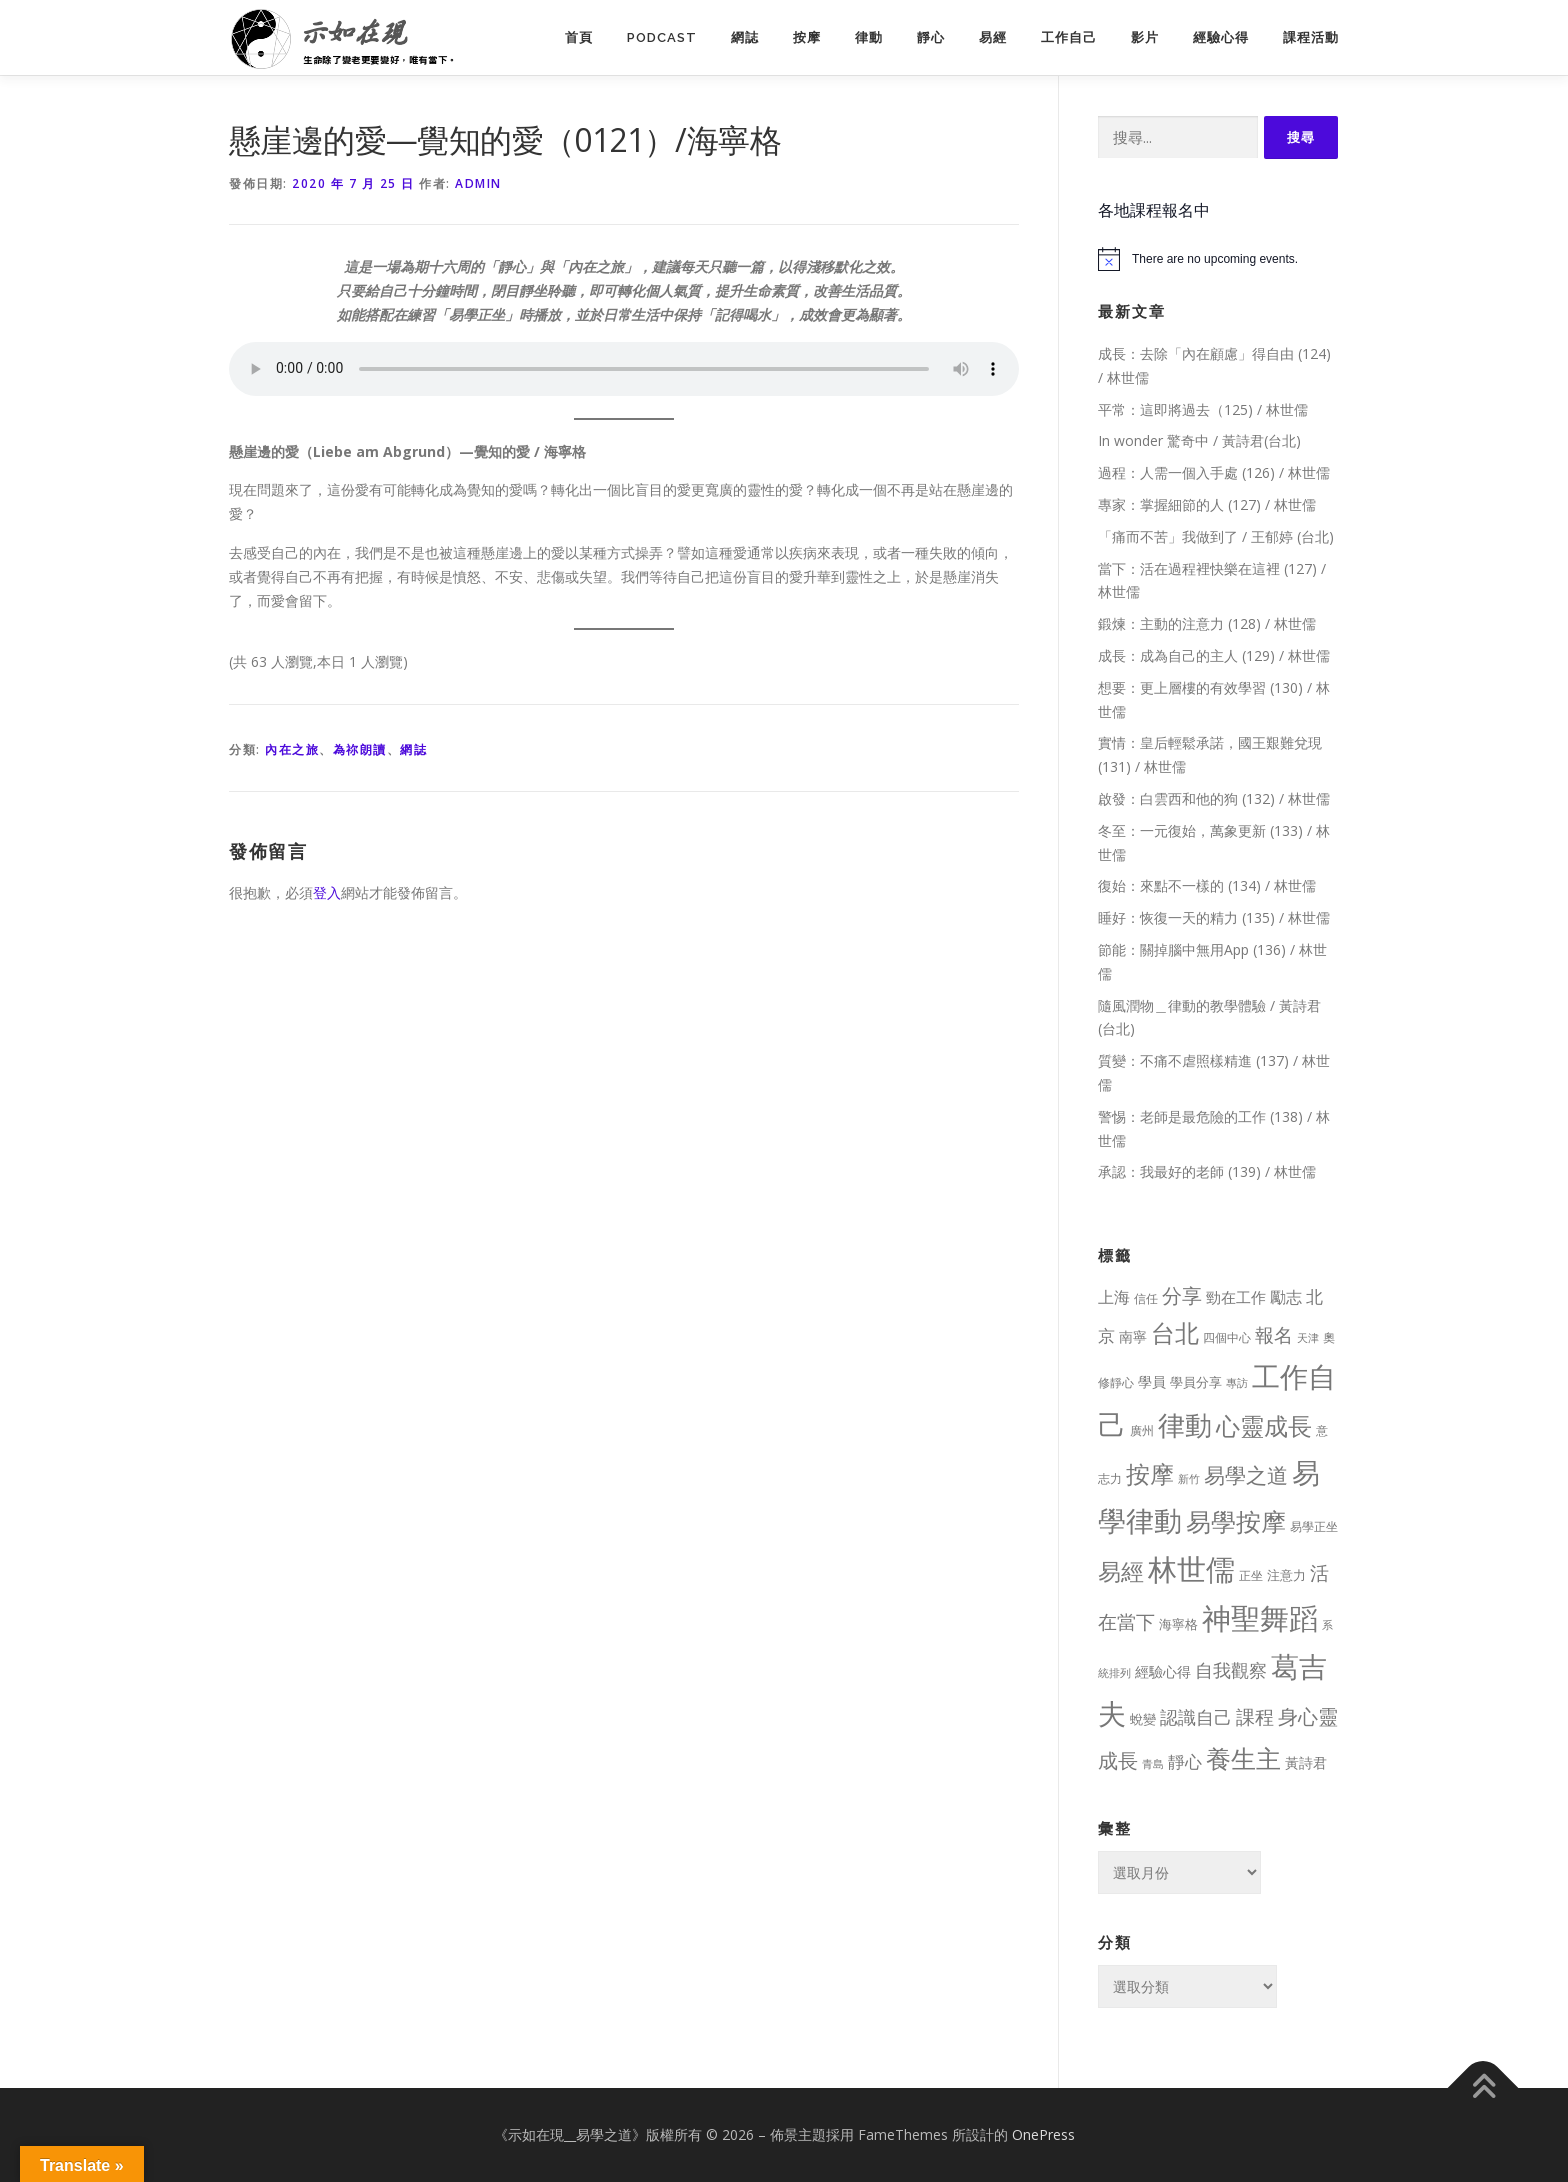 Image resolution: width=1568 pixels, height=2182 pixels. Describe the element at coordinates (1145, 37) in the screenshot. I see `影片` at that location.